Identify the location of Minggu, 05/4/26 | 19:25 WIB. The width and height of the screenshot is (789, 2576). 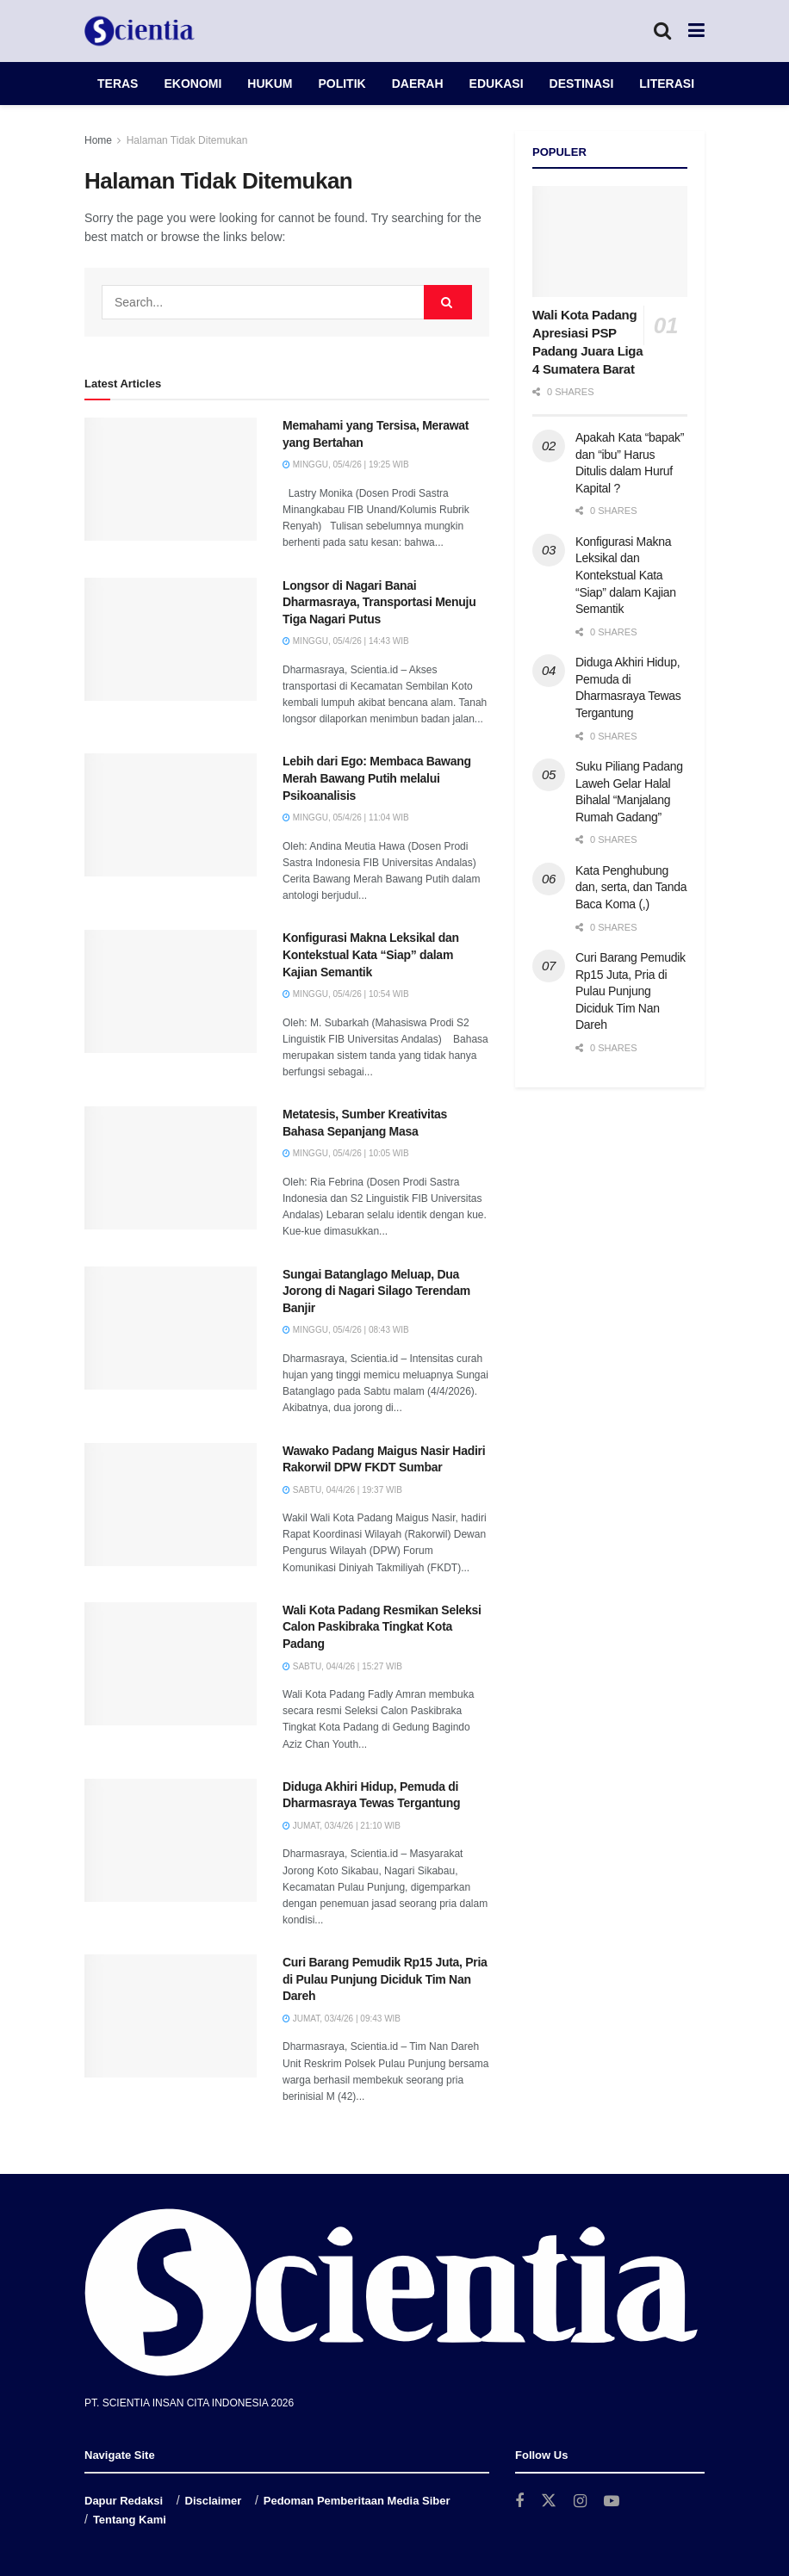
(346, 464).